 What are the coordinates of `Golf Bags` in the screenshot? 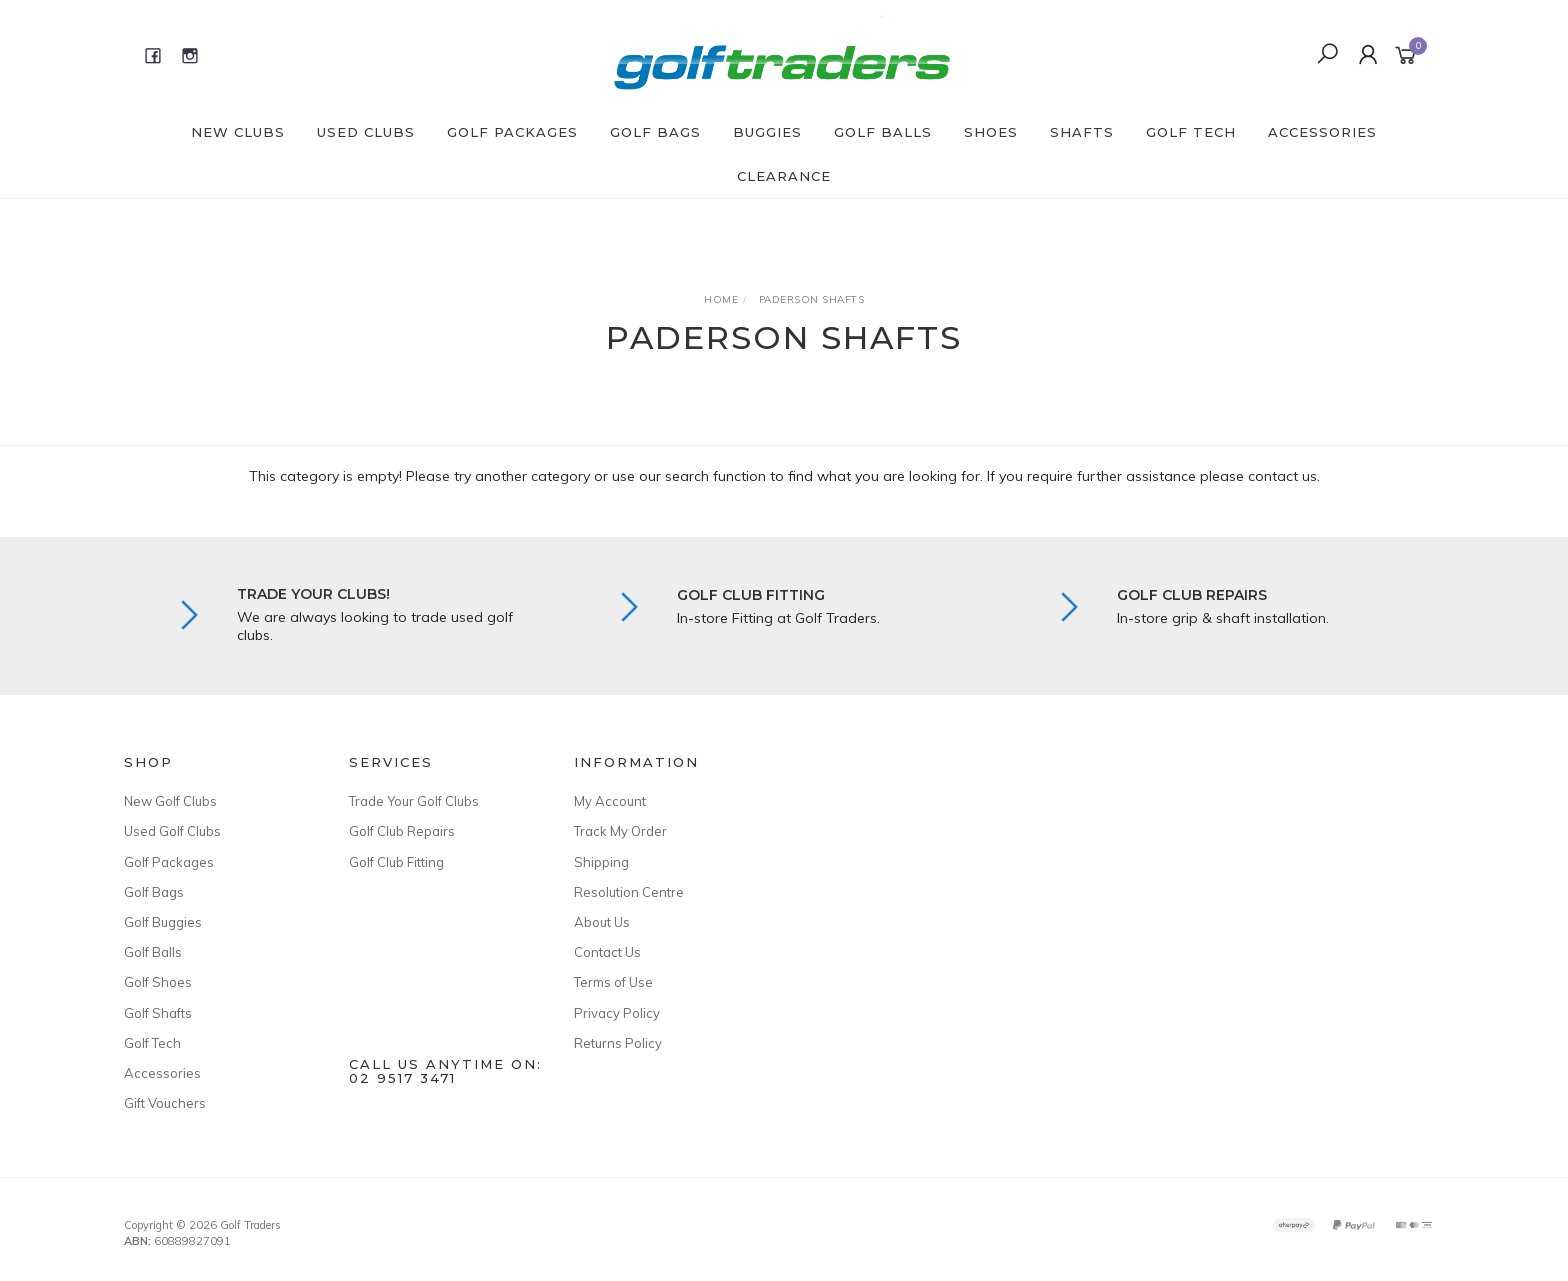 It's located at (655, 132).